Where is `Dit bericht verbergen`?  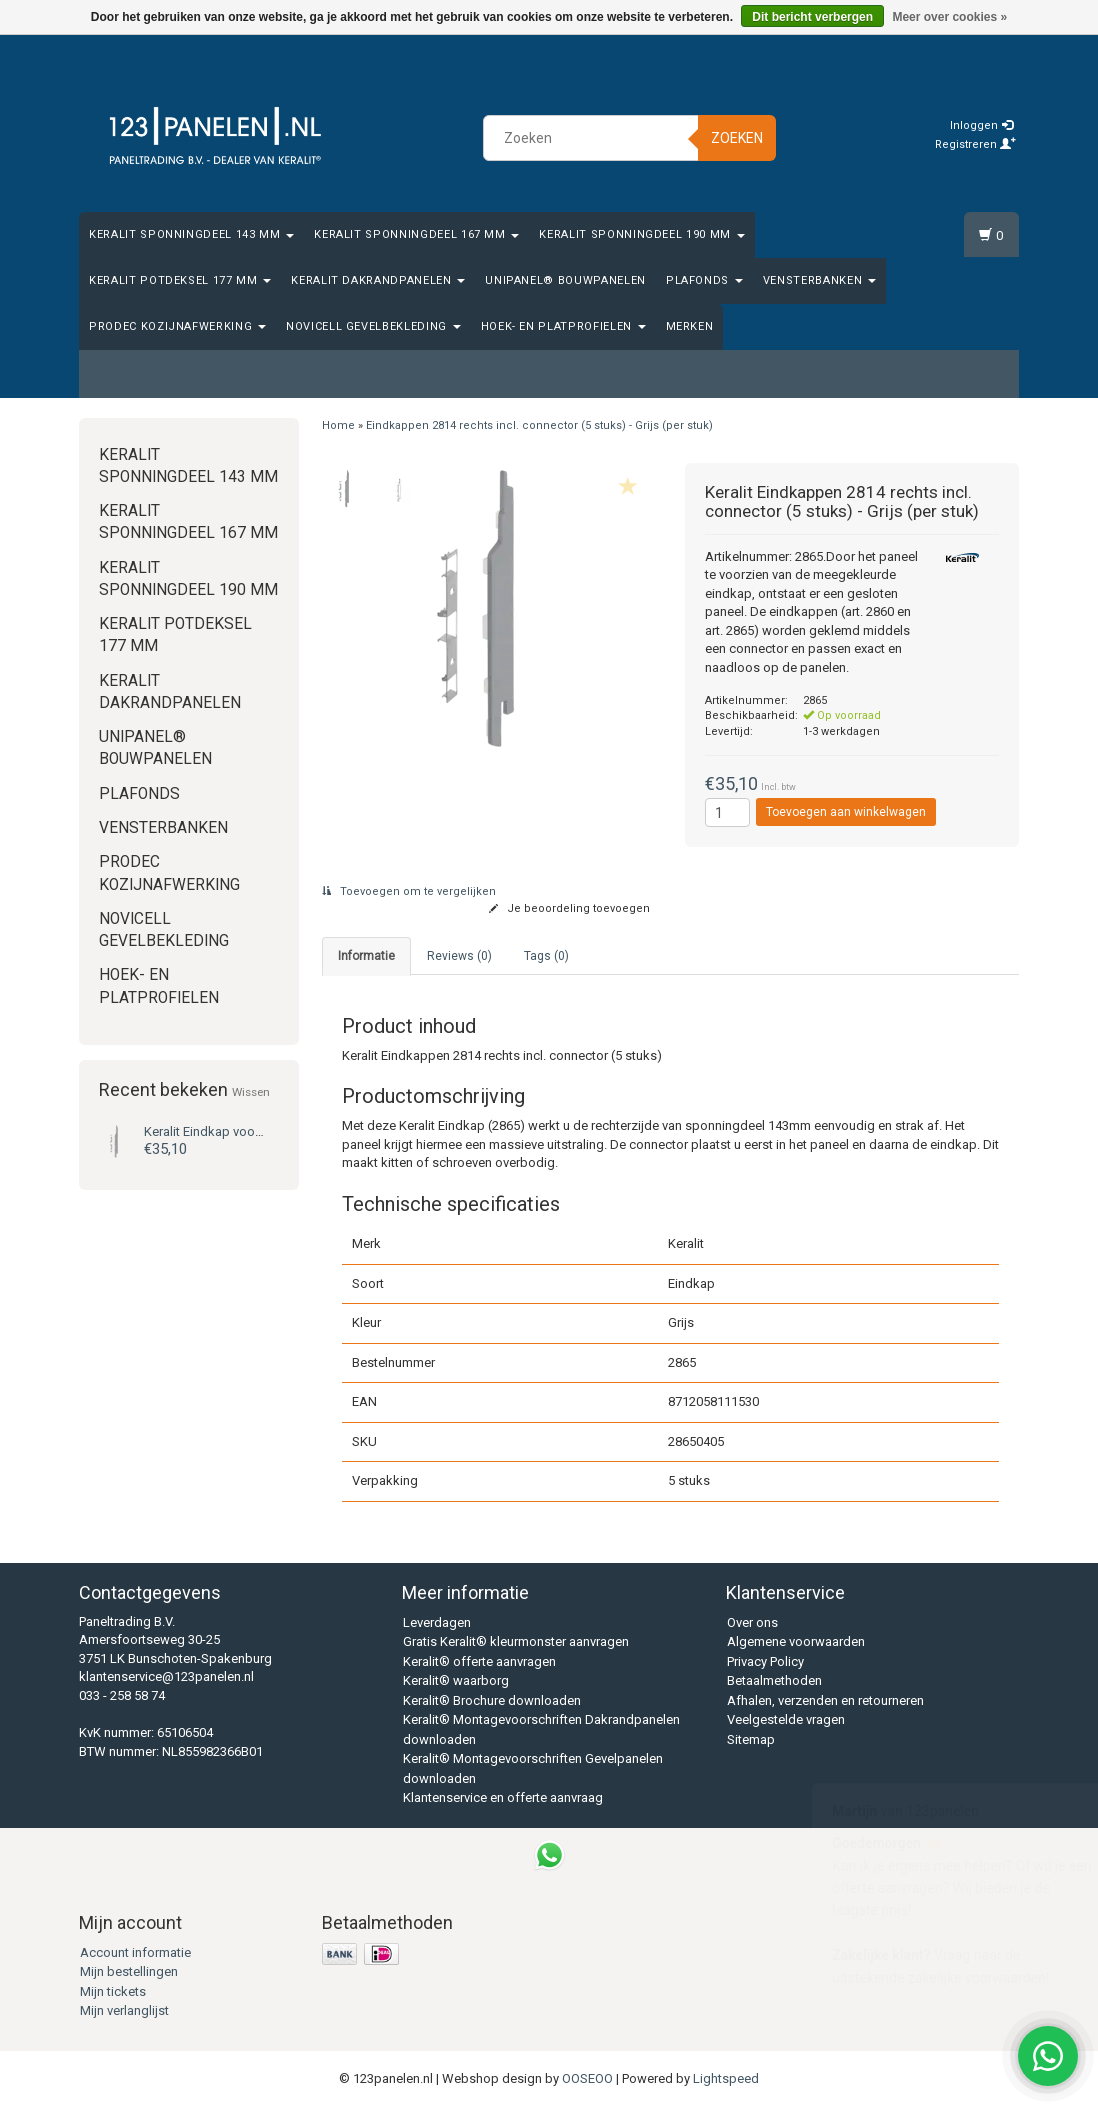 Dit bericht verbergen is located at coordinates (812, 17).